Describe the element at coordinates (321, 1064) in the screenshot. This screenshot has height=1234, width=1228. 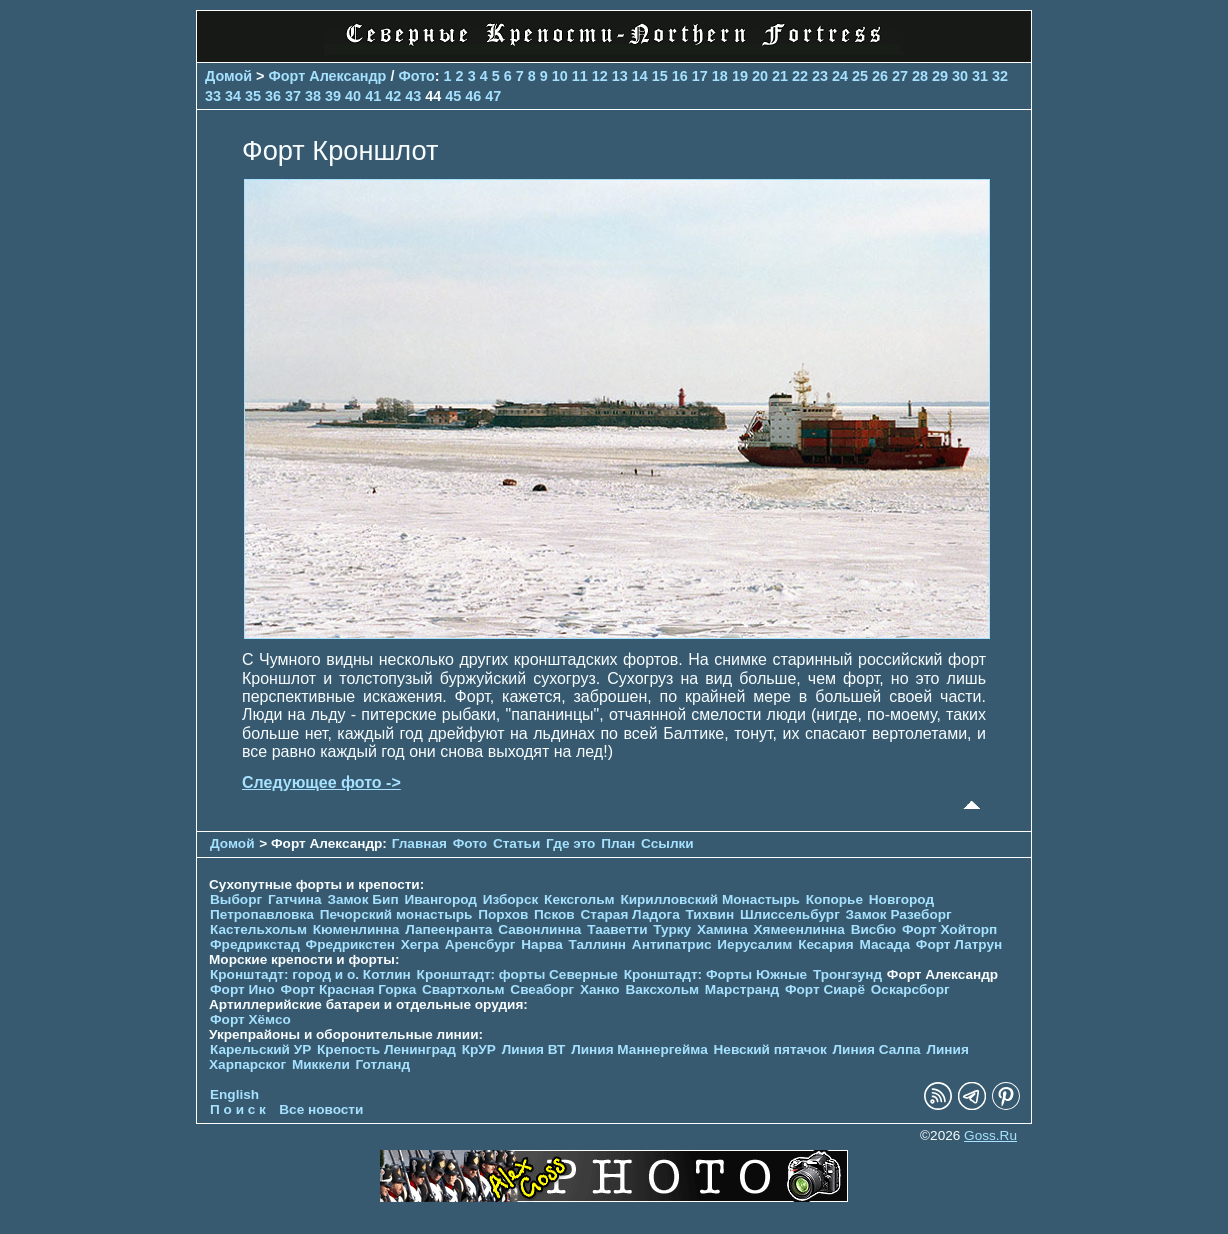
I see `Миккели` at that location.